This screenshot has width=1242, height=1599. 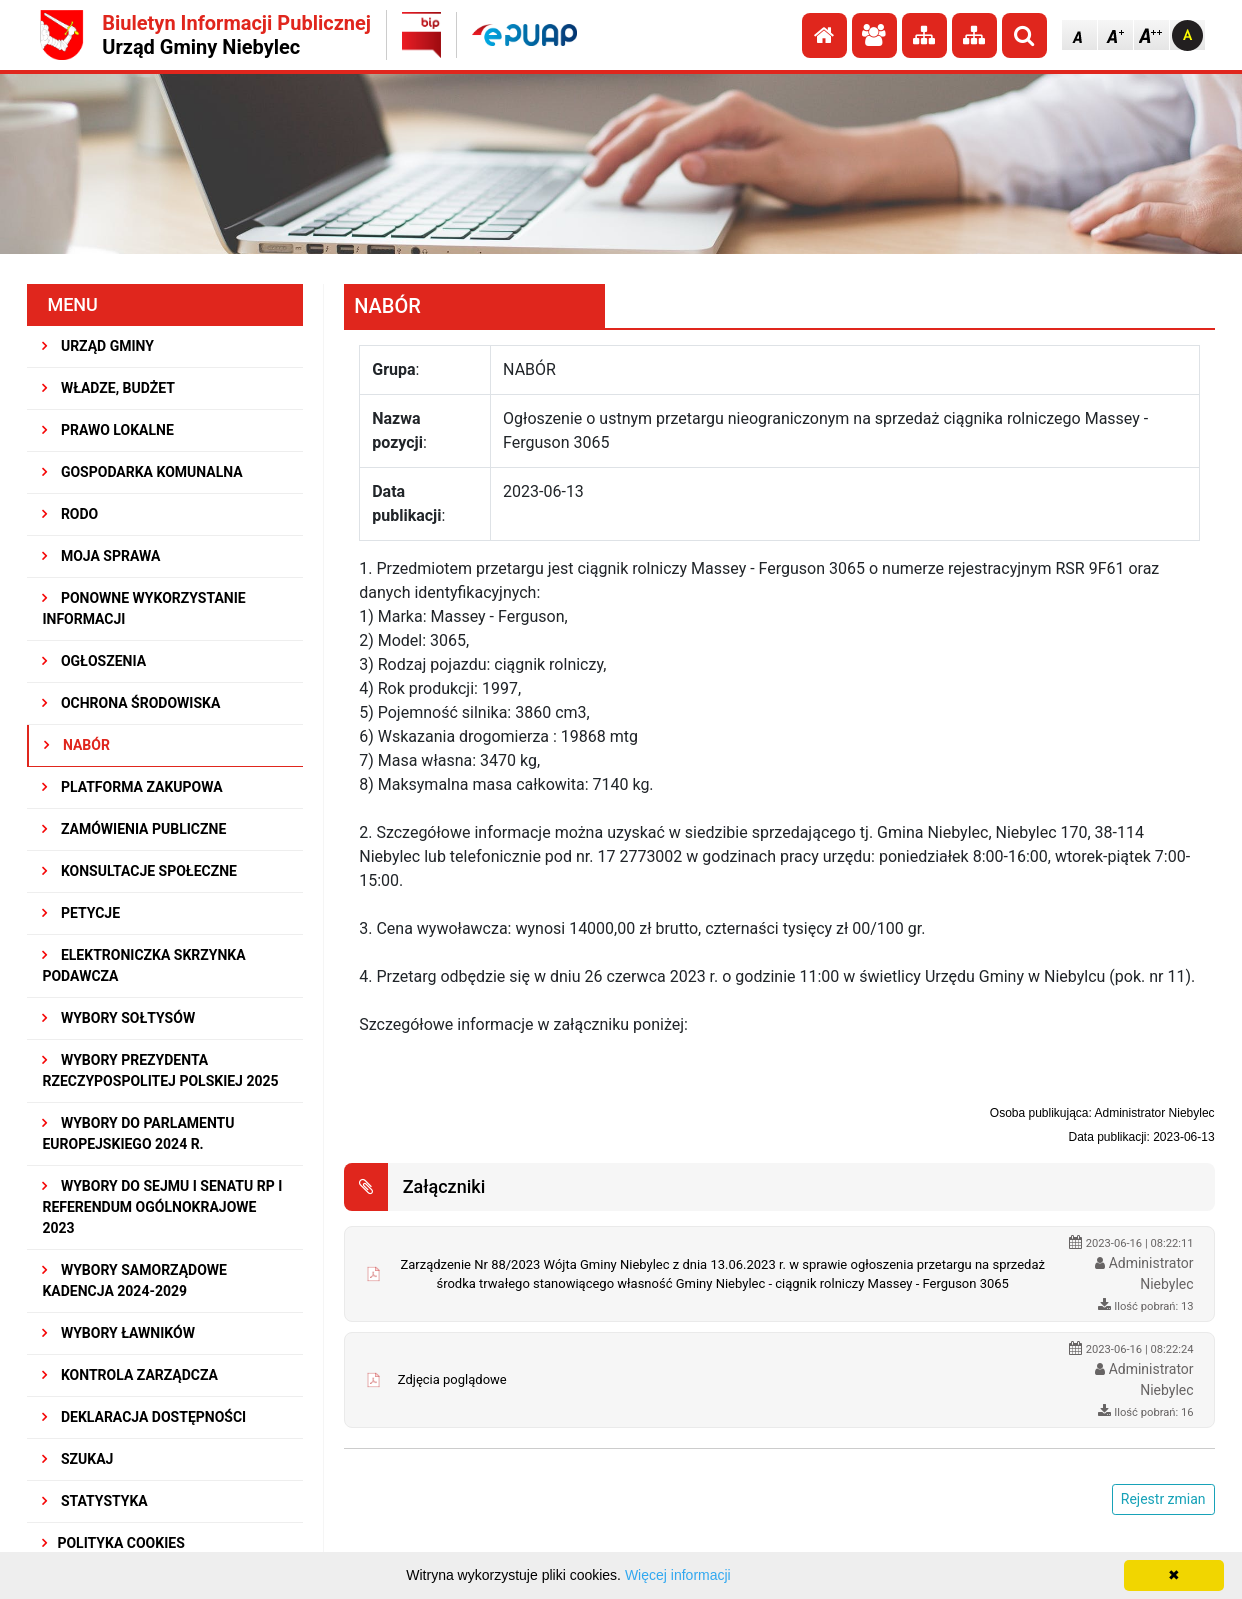 What do you see at coordinates (142, 472) in the screenshot?
I see `GOSPODARKA KOMUNALNA` at bounding box center [142, 472].